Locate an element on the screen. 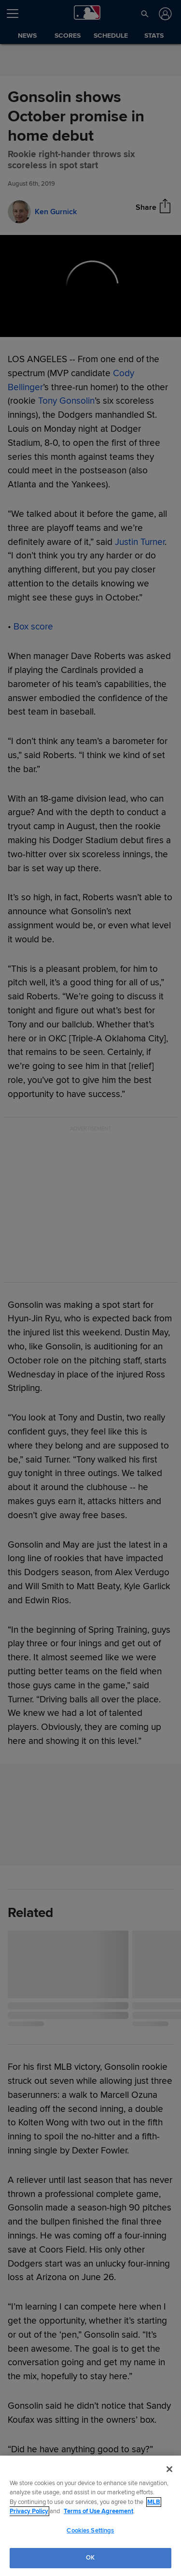  Cookies Settings is located at coordinates (90, 2530).